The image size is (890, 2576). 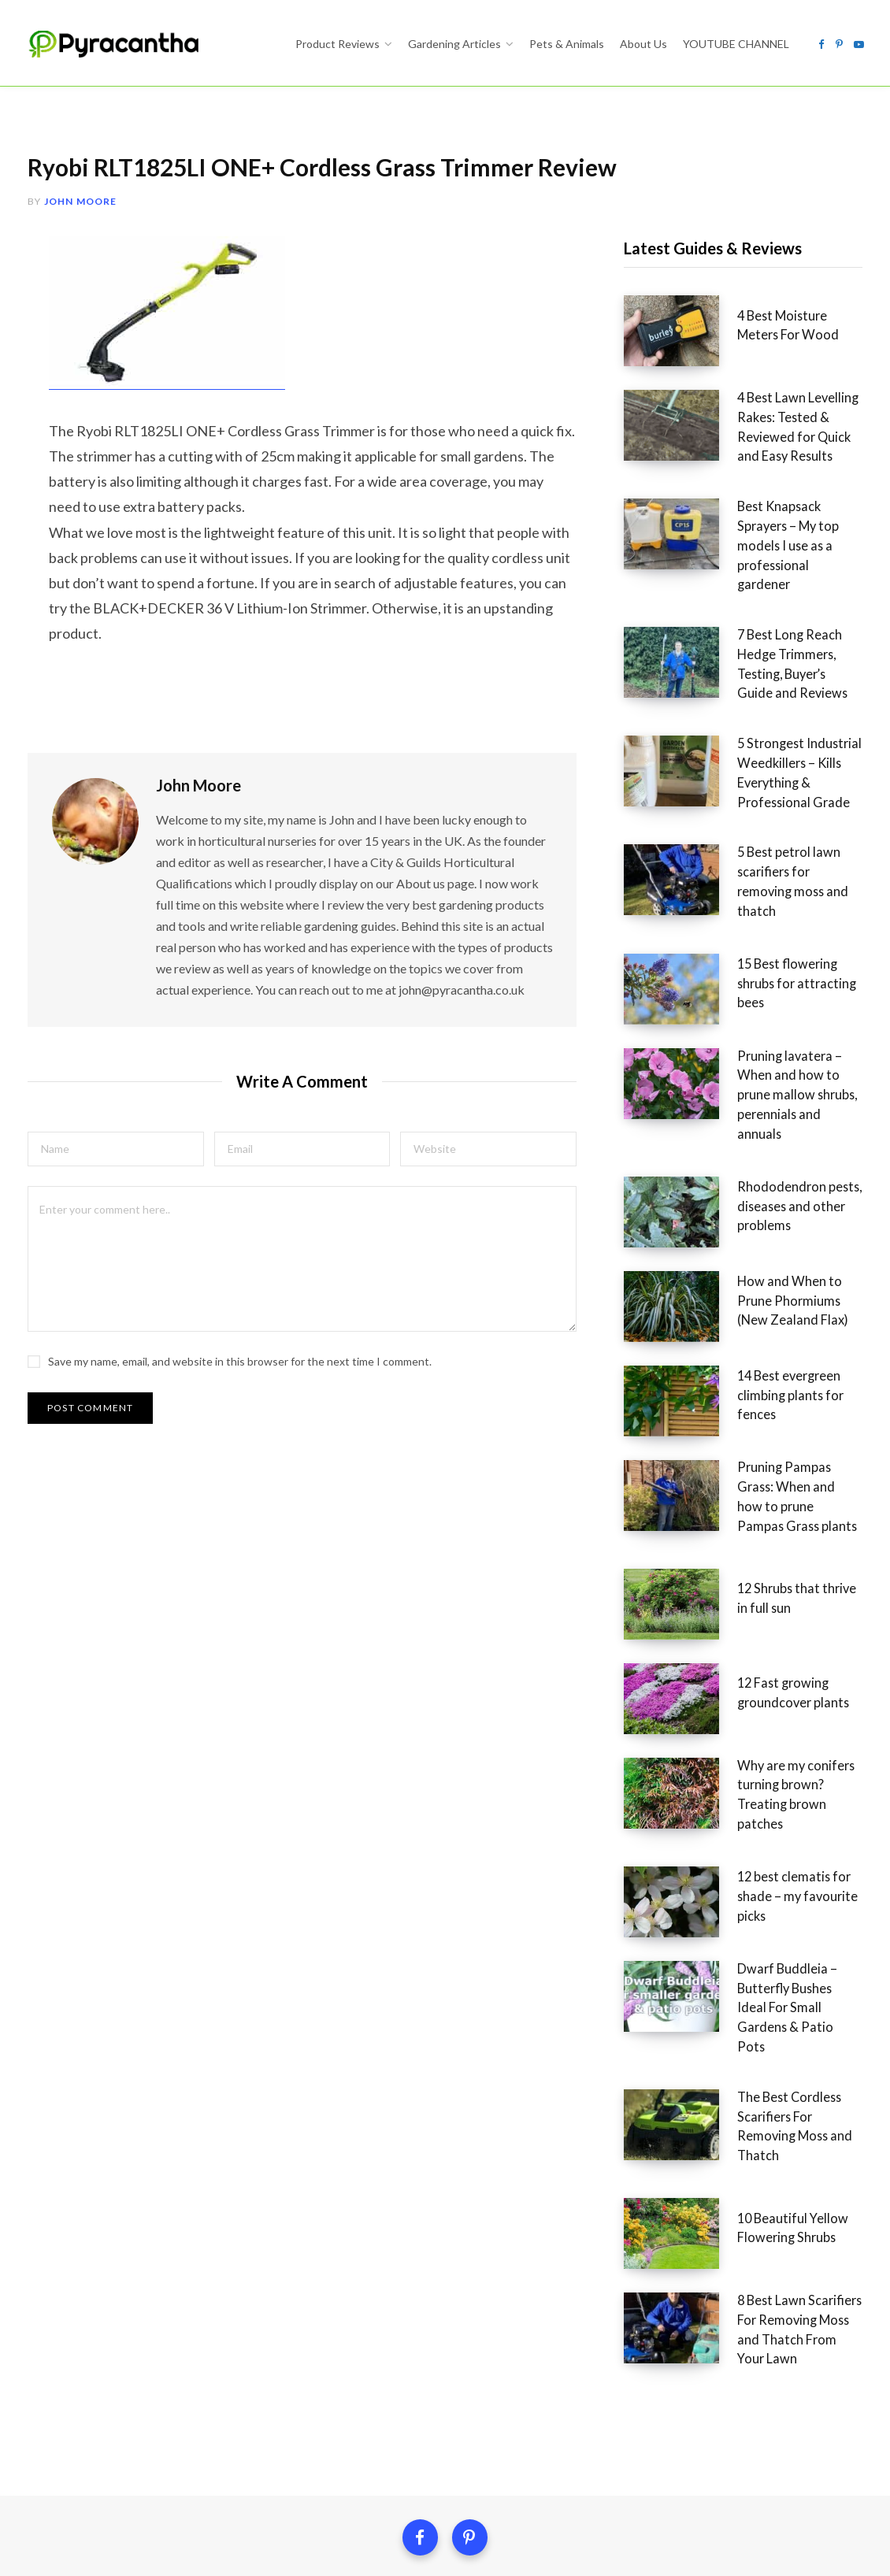 I want to click on 8 Best Lawn Scarifiers For Removing Moss and Thatch From Your Lawn, so click(x=782, y=2133).